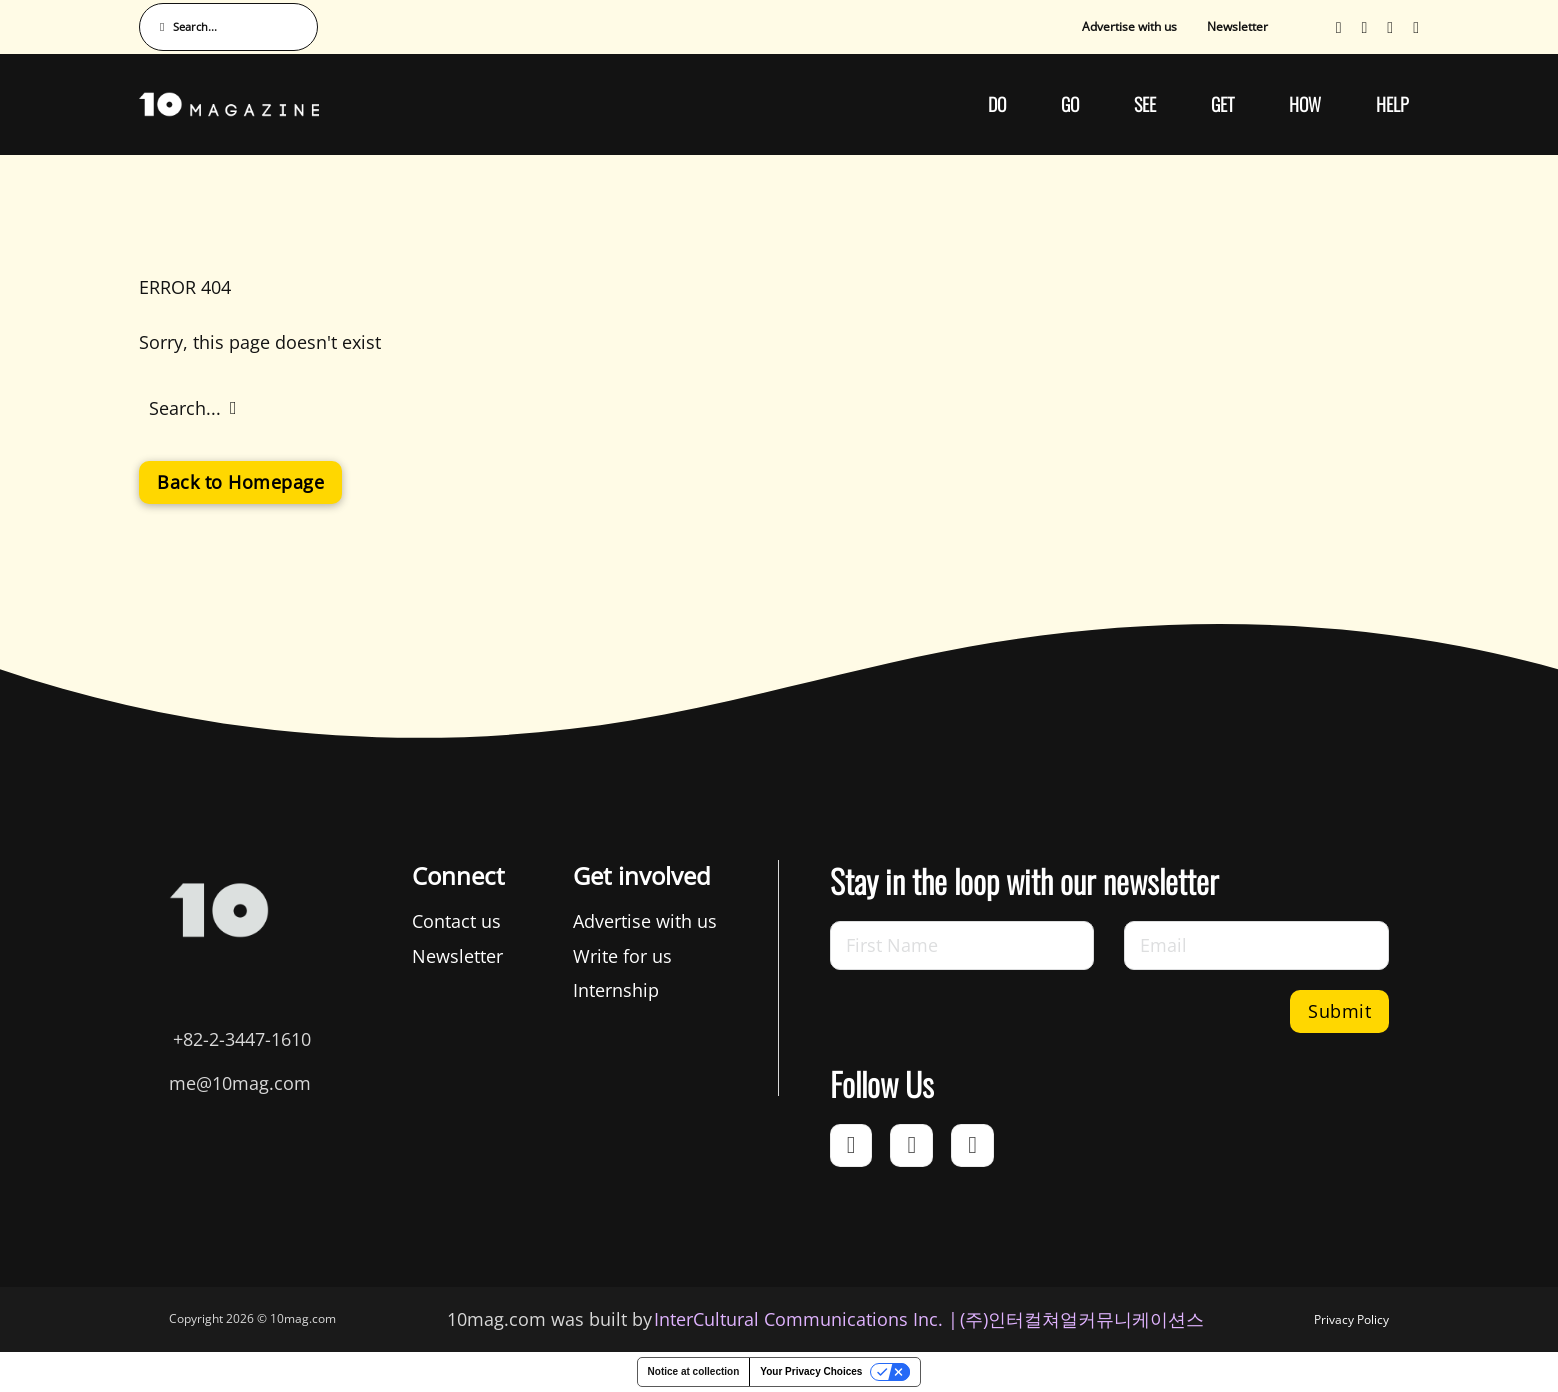  What do you see at coordinates (616, 990) in the screenshot?
I see `Internship` at bounding box center [616, 990].